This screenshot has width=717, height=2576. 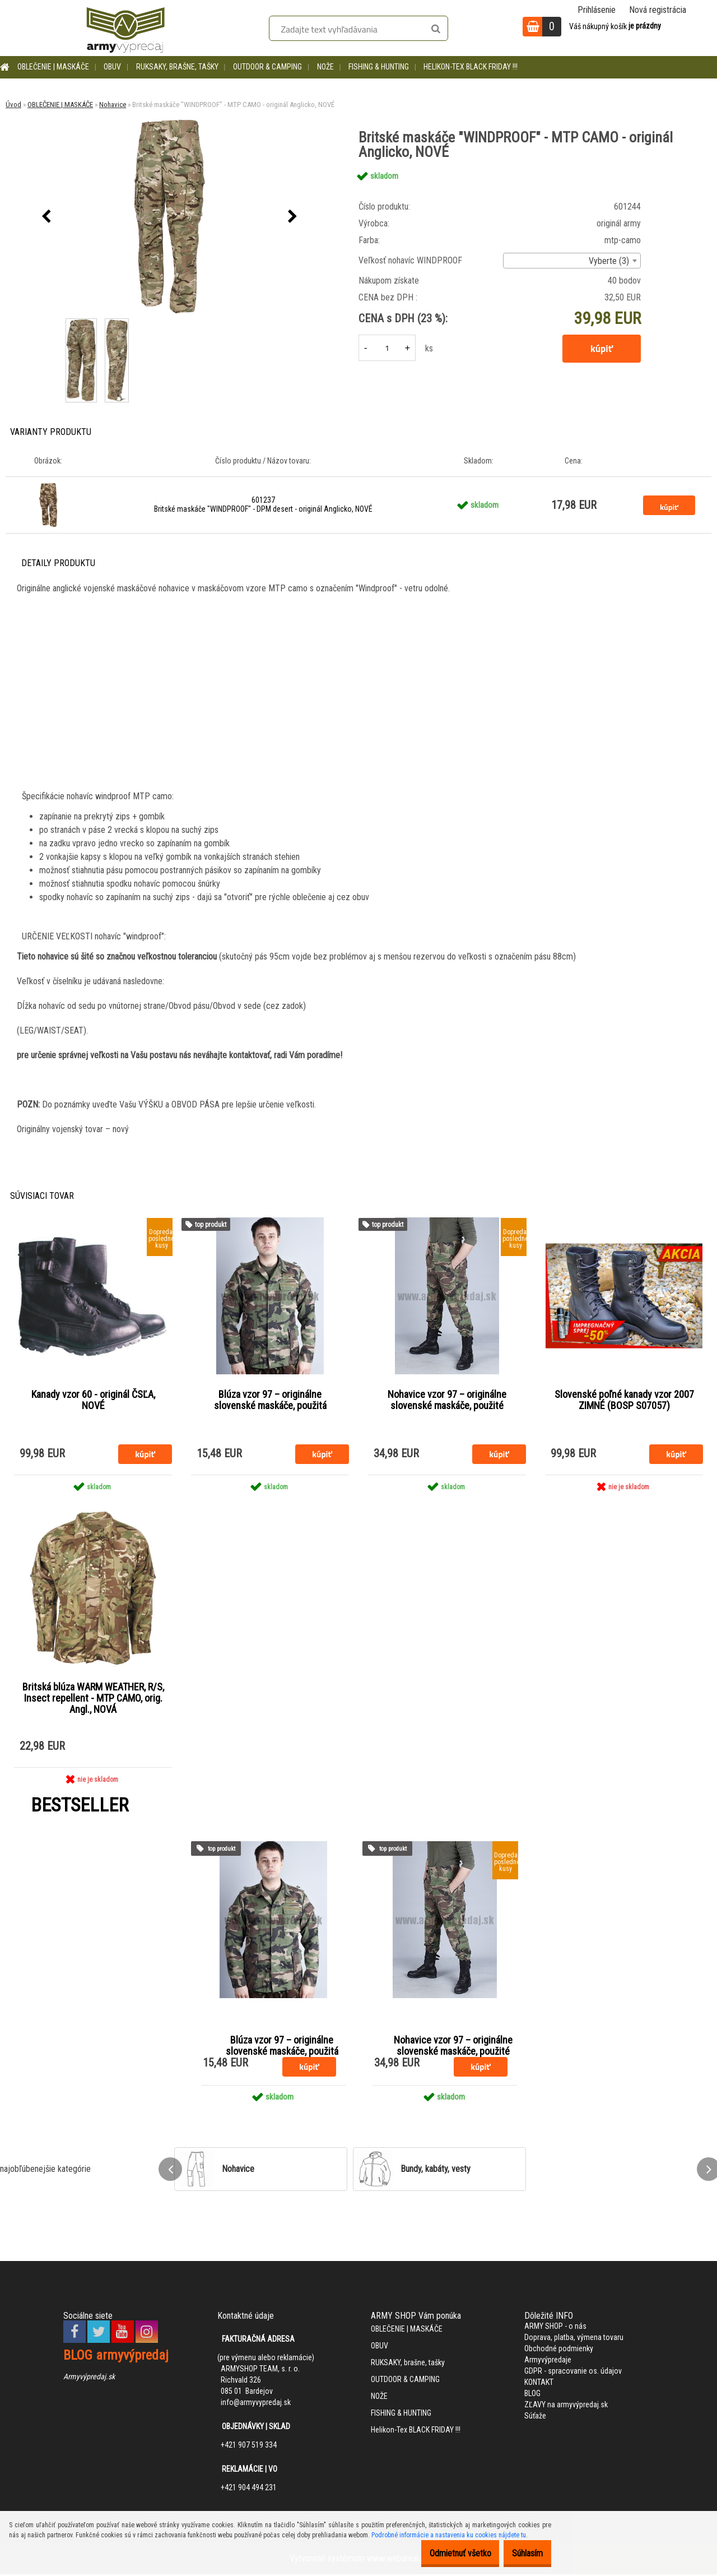 I want to click on OBLEČENIE | MASKÁČE, so click(x=53, y=66).